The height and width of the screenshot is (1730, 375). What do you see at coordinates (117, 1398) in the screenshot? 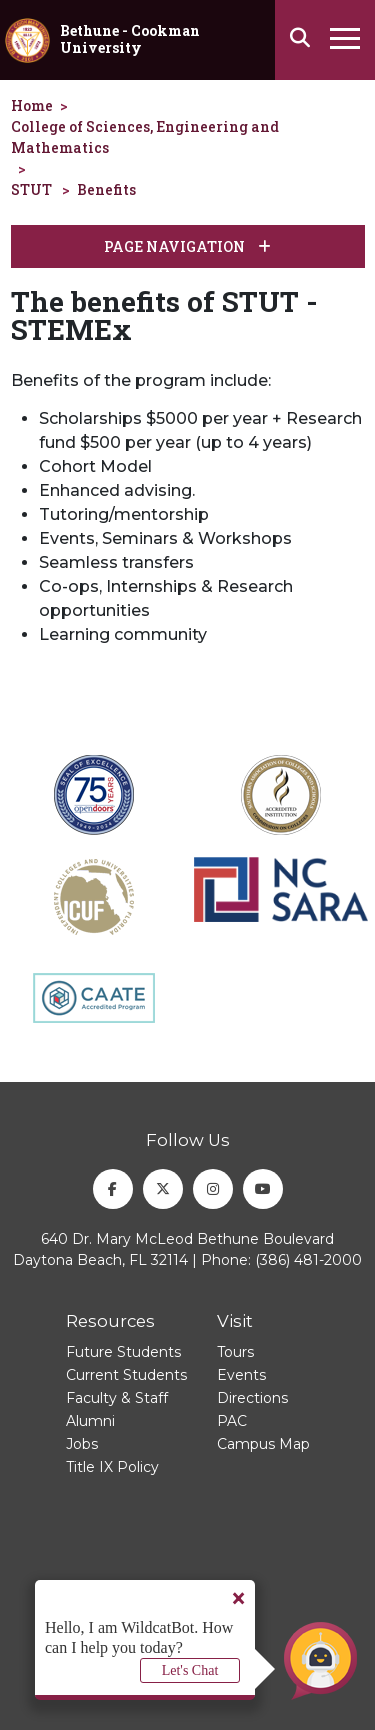
I see `Faculty & Staff` at bounding box center [117, 1398].